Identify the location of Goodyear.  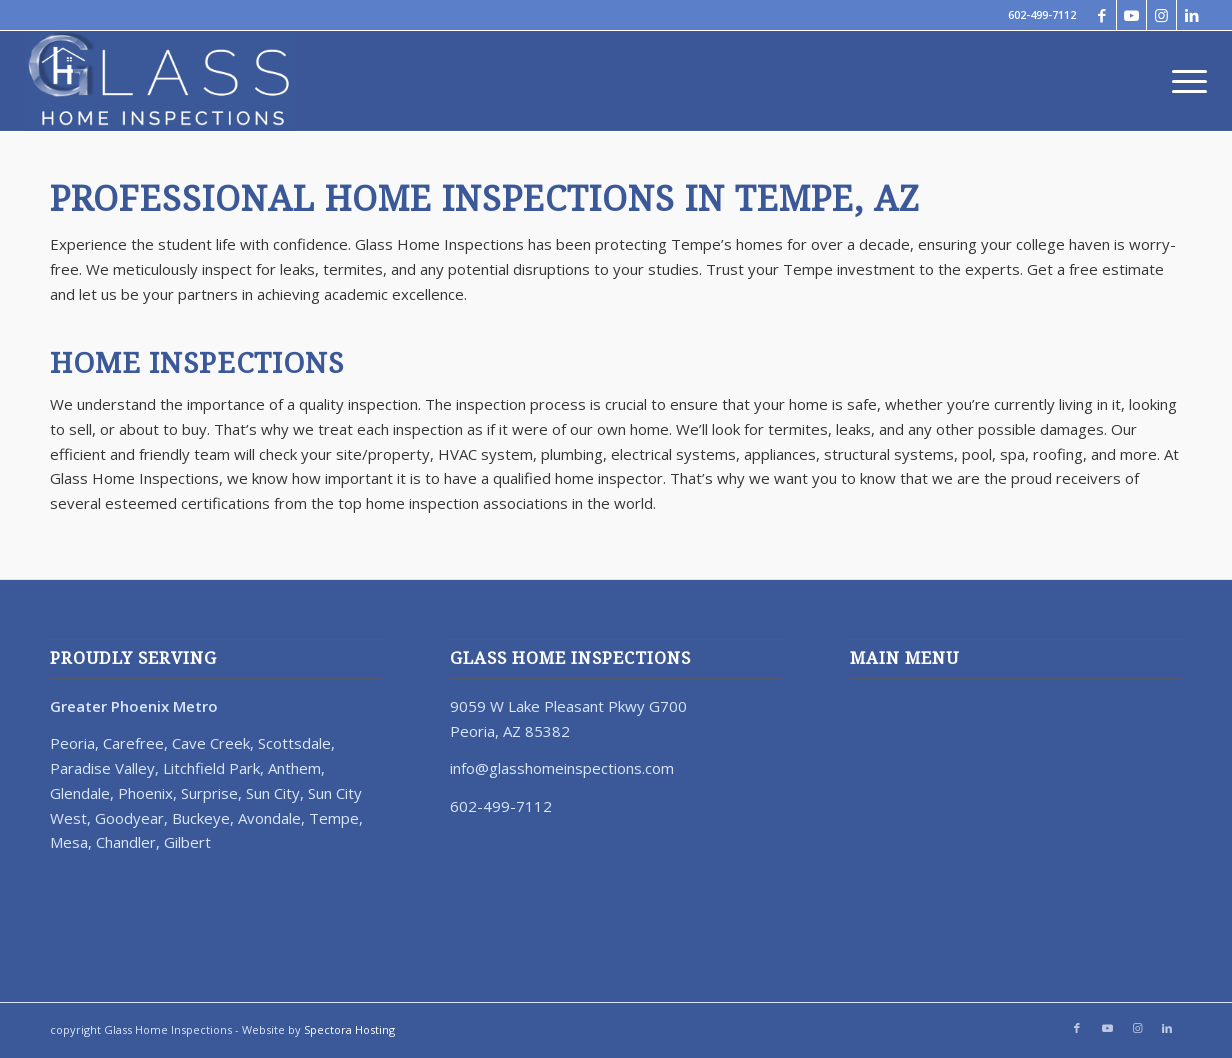
(129, 818).